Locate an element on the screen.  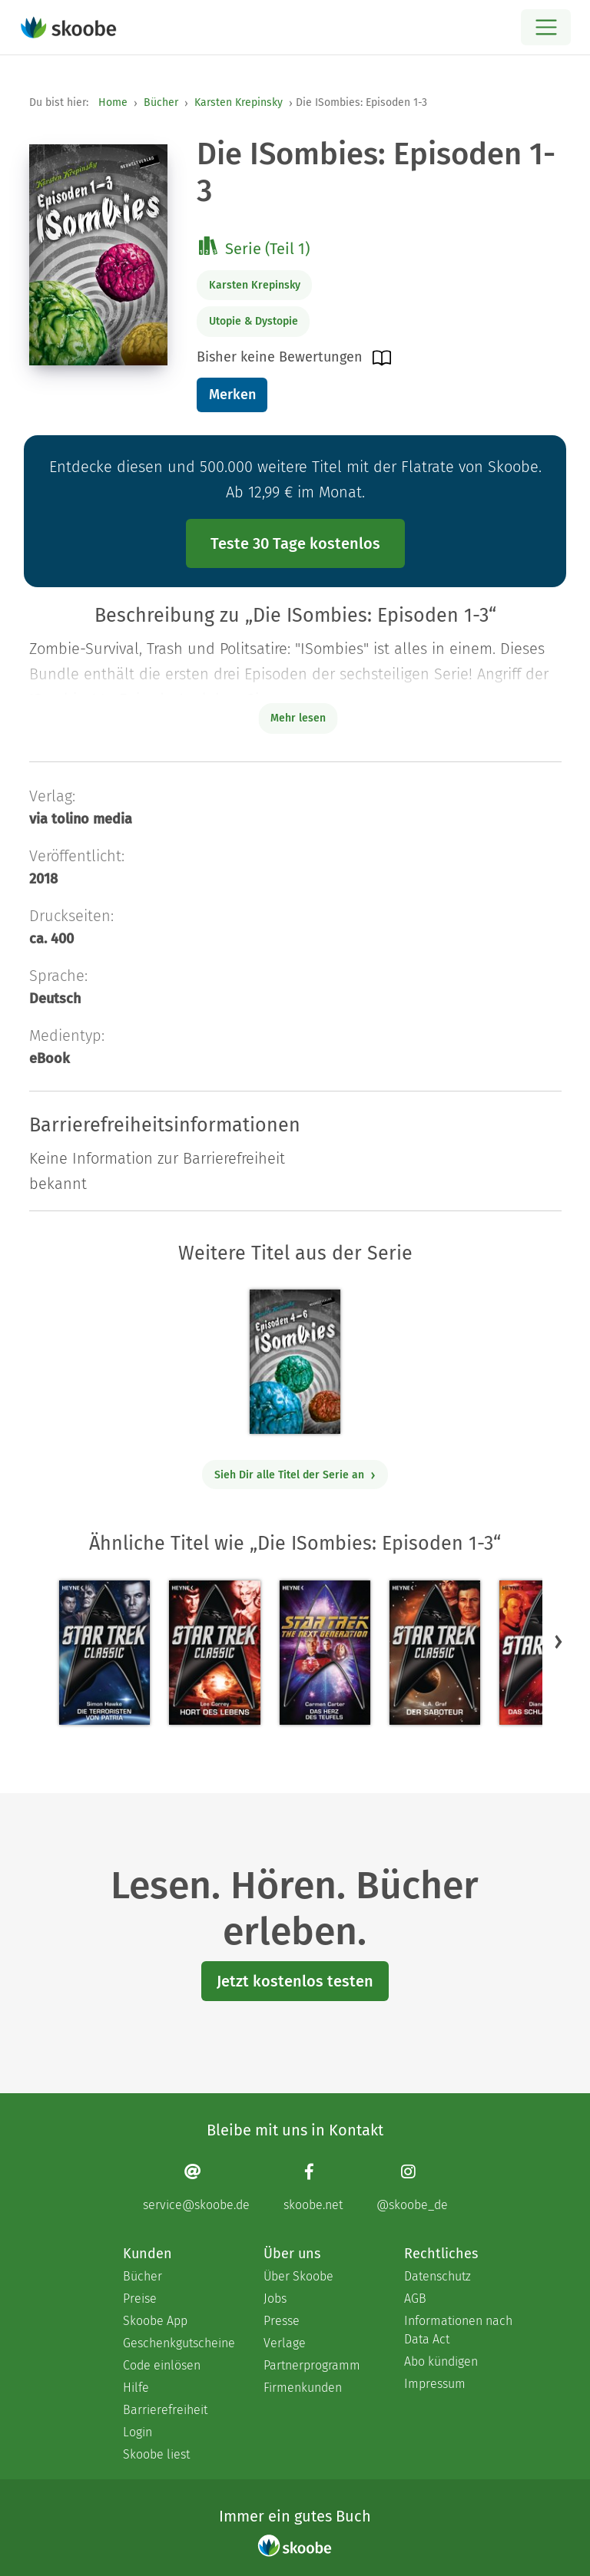
[Instagram page] is located at coordinates (412, 2187).